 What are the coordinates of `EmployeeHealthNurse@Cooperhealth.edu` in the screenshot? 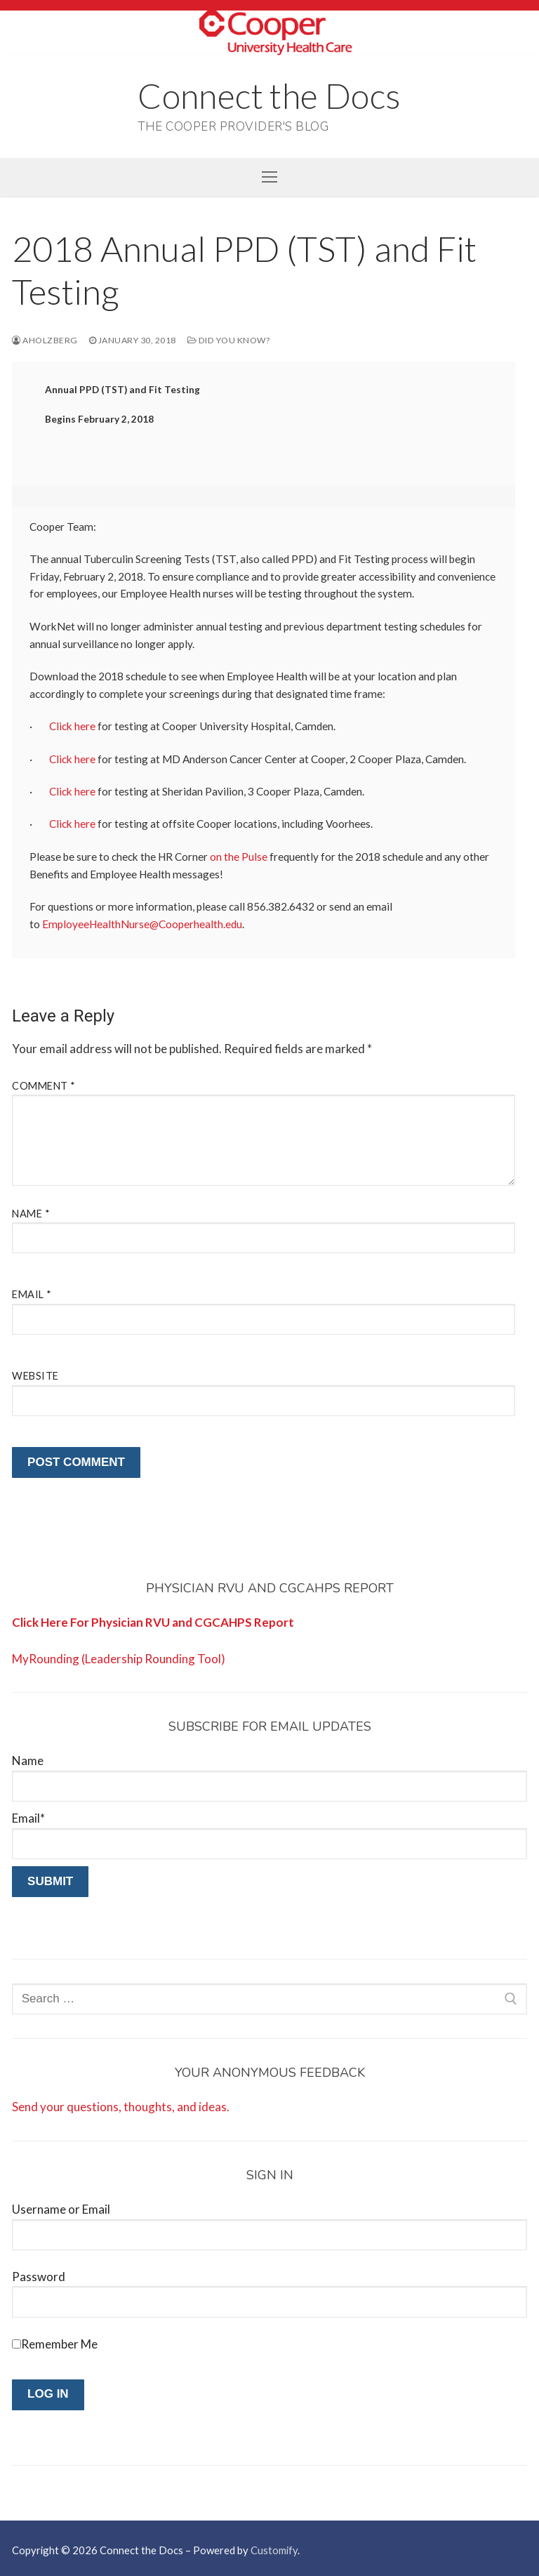 It's located at (142, 924).